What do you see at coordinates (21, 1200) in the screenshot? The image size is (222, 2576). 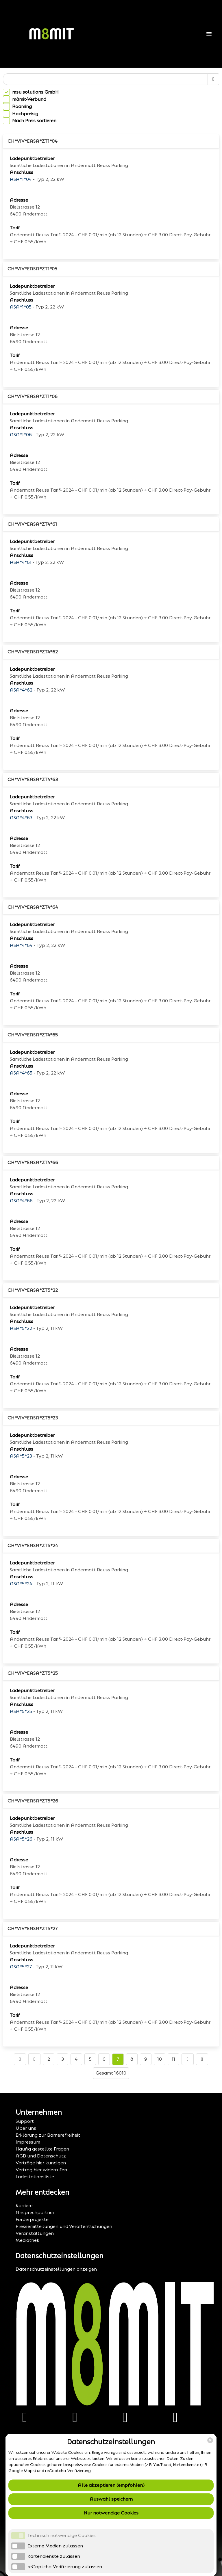 I see `ASA*4*66` at bounding box center [21, 1200].